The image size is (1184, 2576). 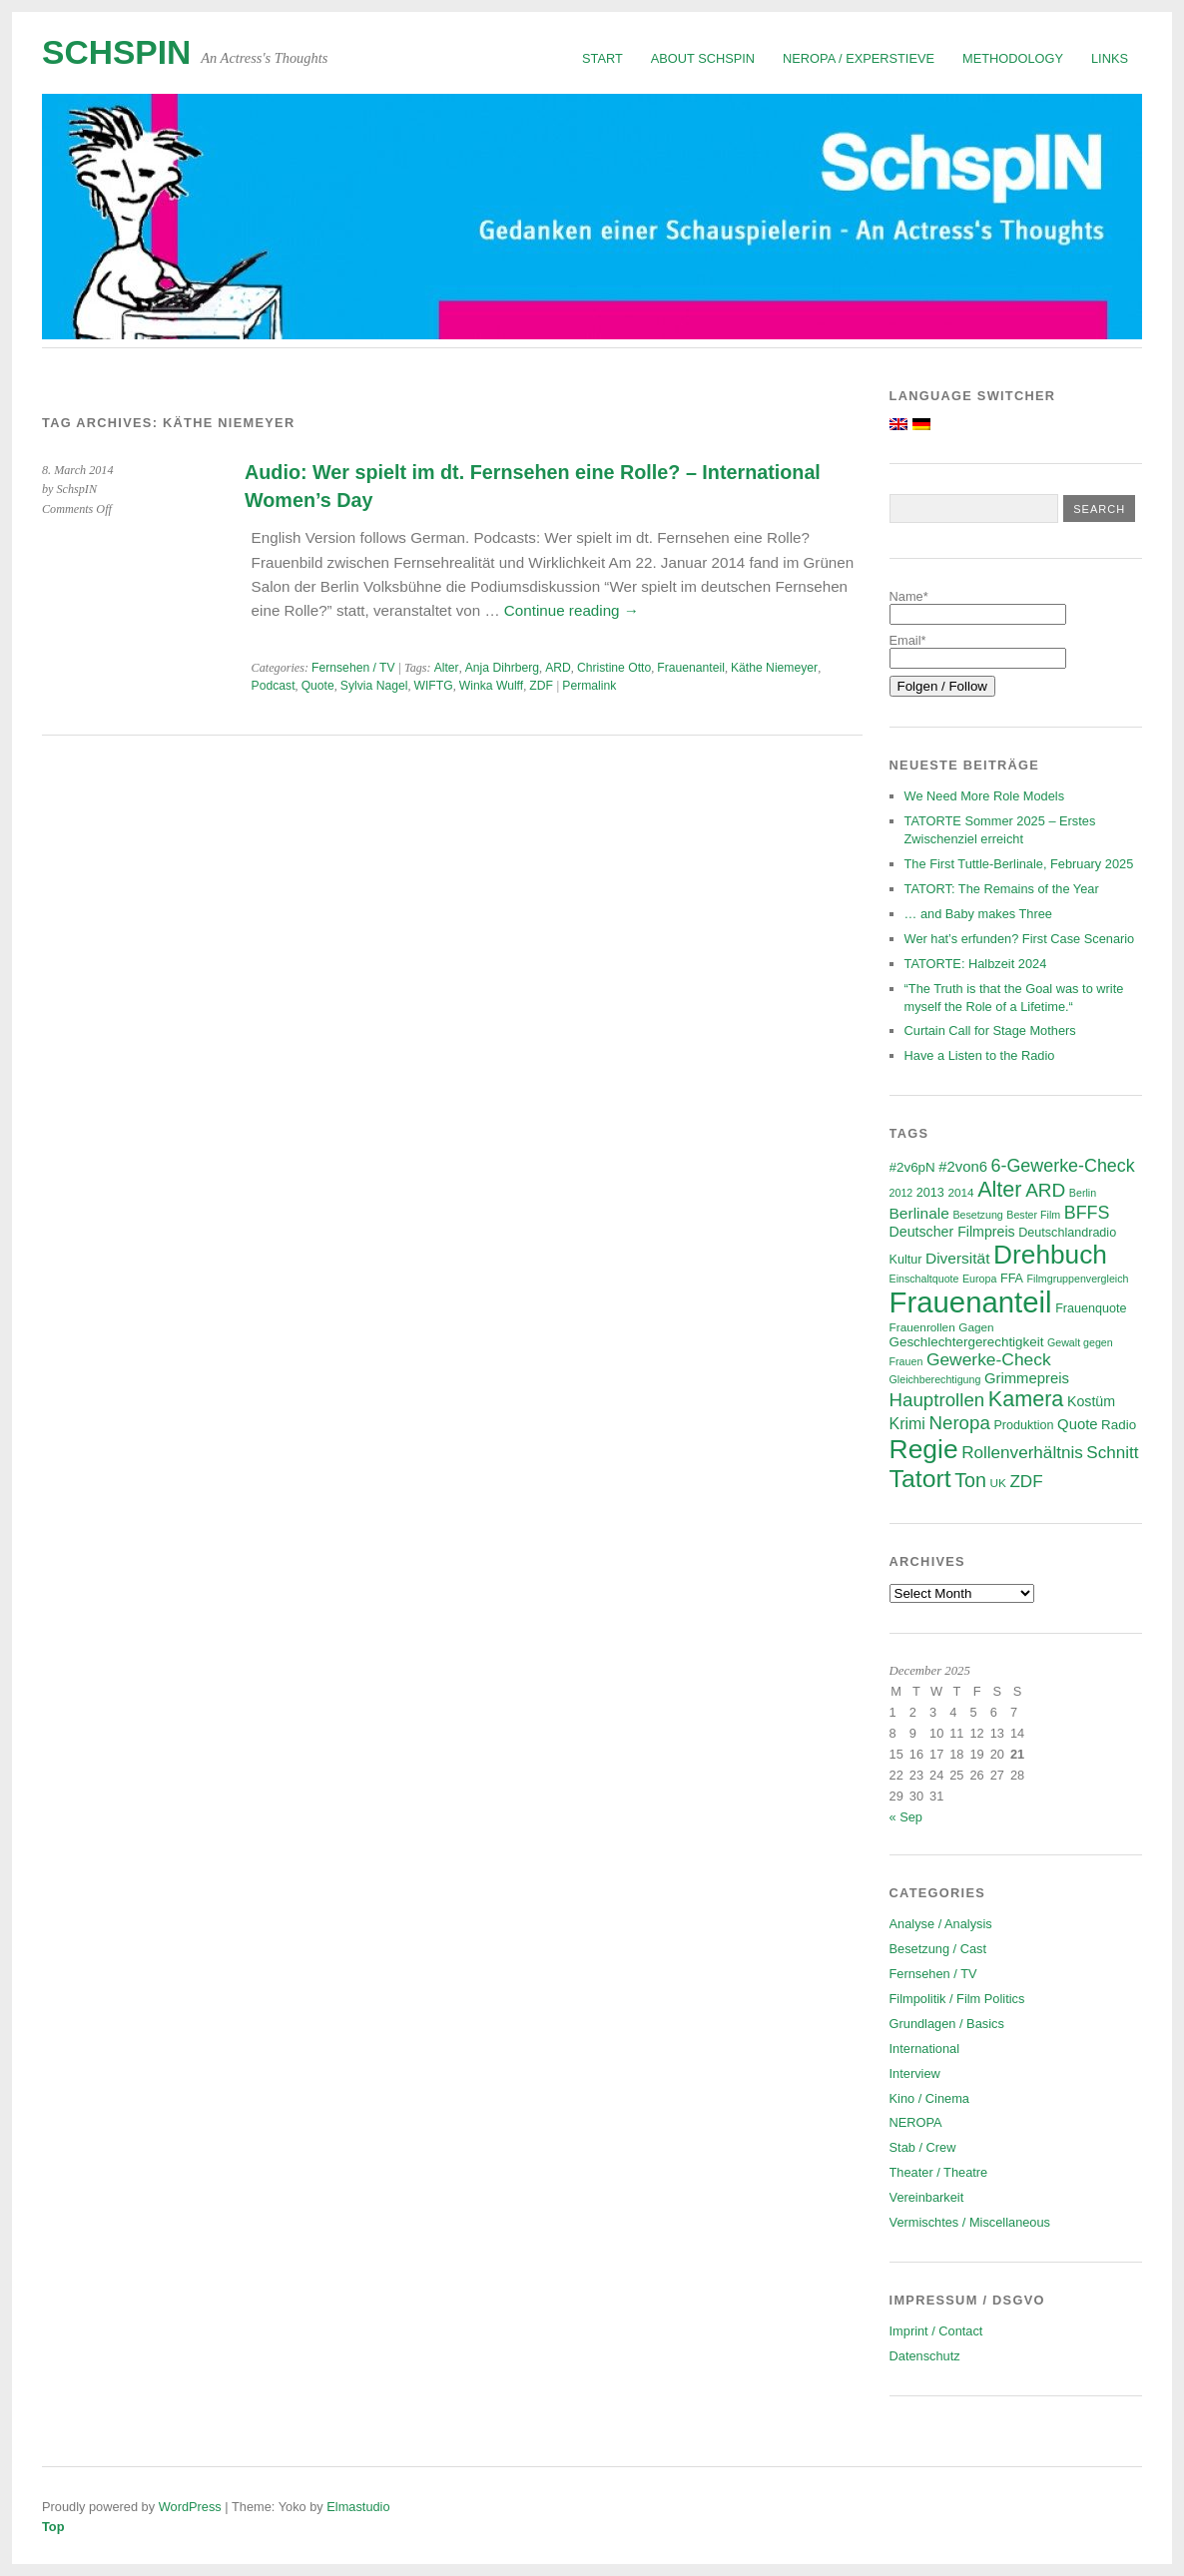 I want to click on Links, so click(x=1109, y=58).